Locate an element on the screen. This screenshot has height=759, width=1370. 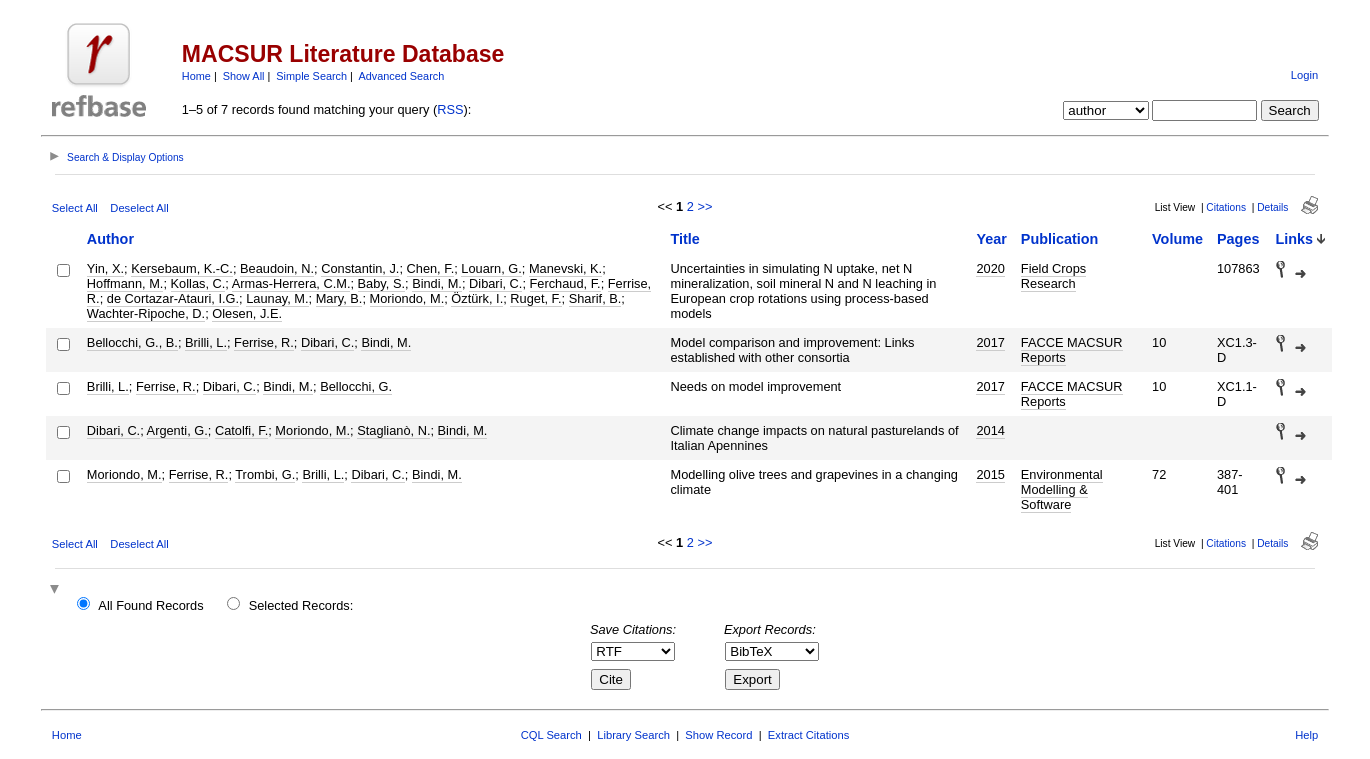
Öztürk, I. is located at coordinates (477, 298).